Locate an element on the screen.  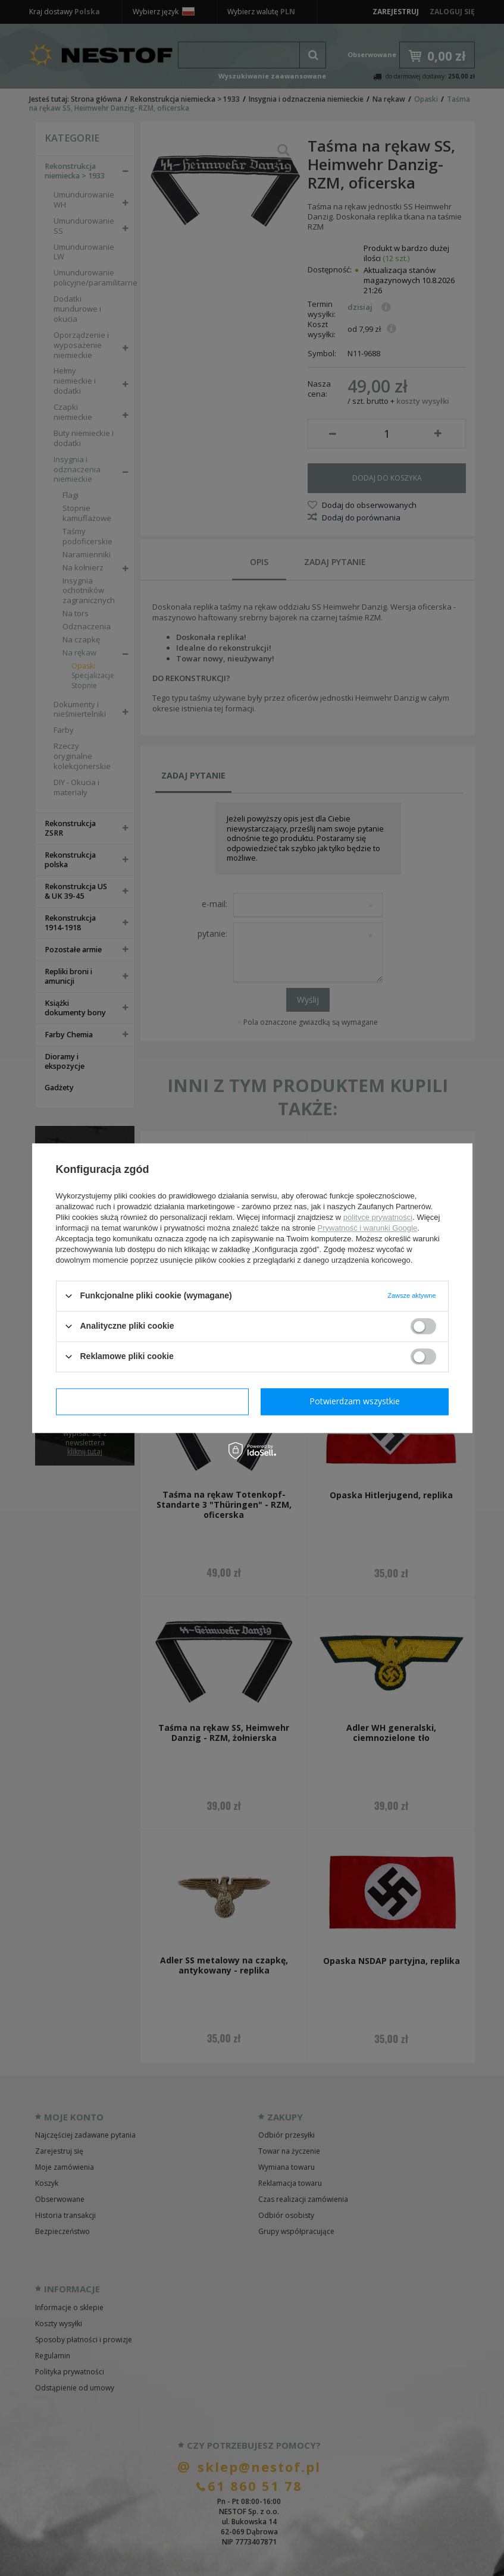
polityce prywatności is located at coordinates (377, 1217).